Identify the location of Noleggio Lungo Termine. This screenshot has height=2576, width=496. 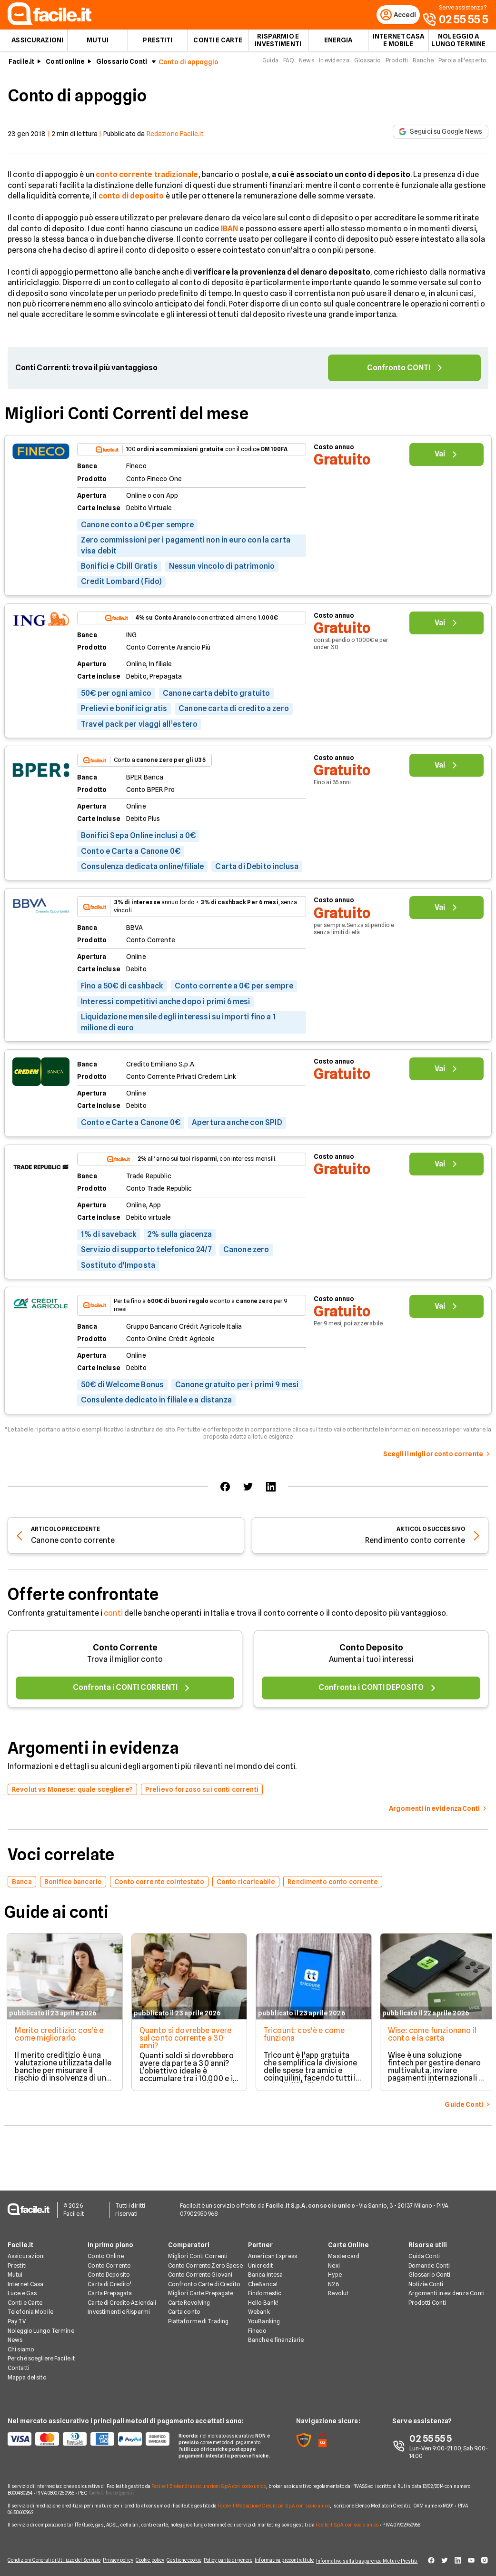
(41, 2325).